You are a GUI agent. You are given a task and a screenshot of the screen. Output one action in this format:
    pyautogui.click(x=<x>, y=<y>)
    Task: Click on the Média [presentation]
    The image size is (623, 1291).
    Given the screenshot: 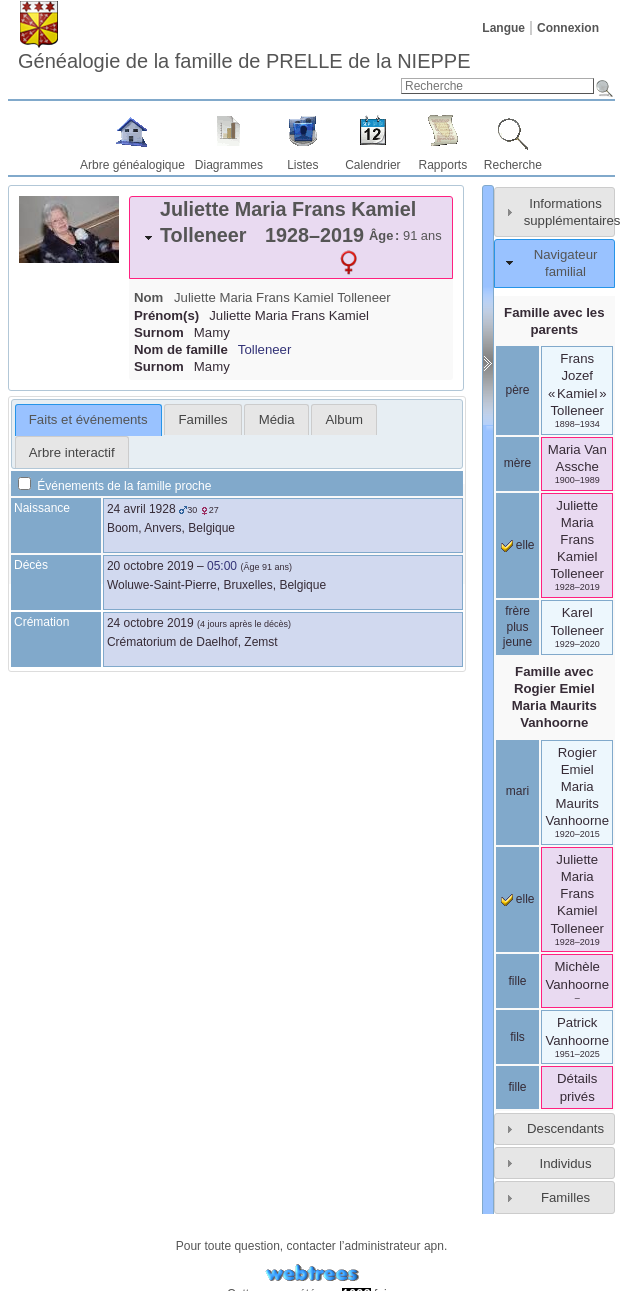 What is the action you would take?
    pyautogui.click(x=277, y=419)
    